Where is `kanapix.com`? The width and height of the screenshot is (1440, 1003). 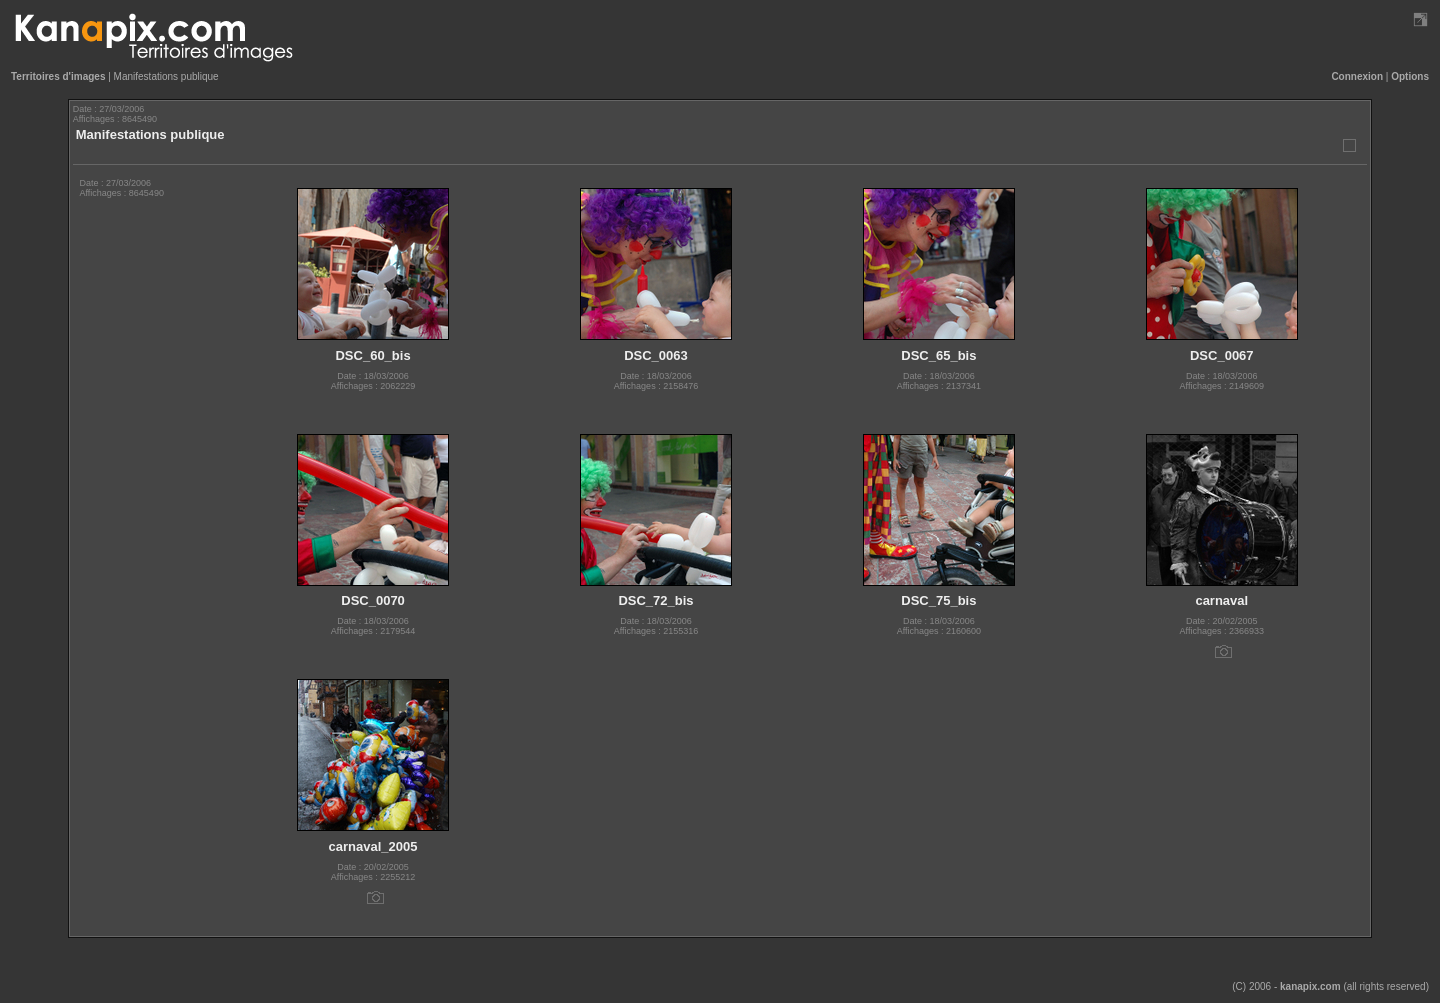 kanapix.com is located at coordinates (1310, 986).